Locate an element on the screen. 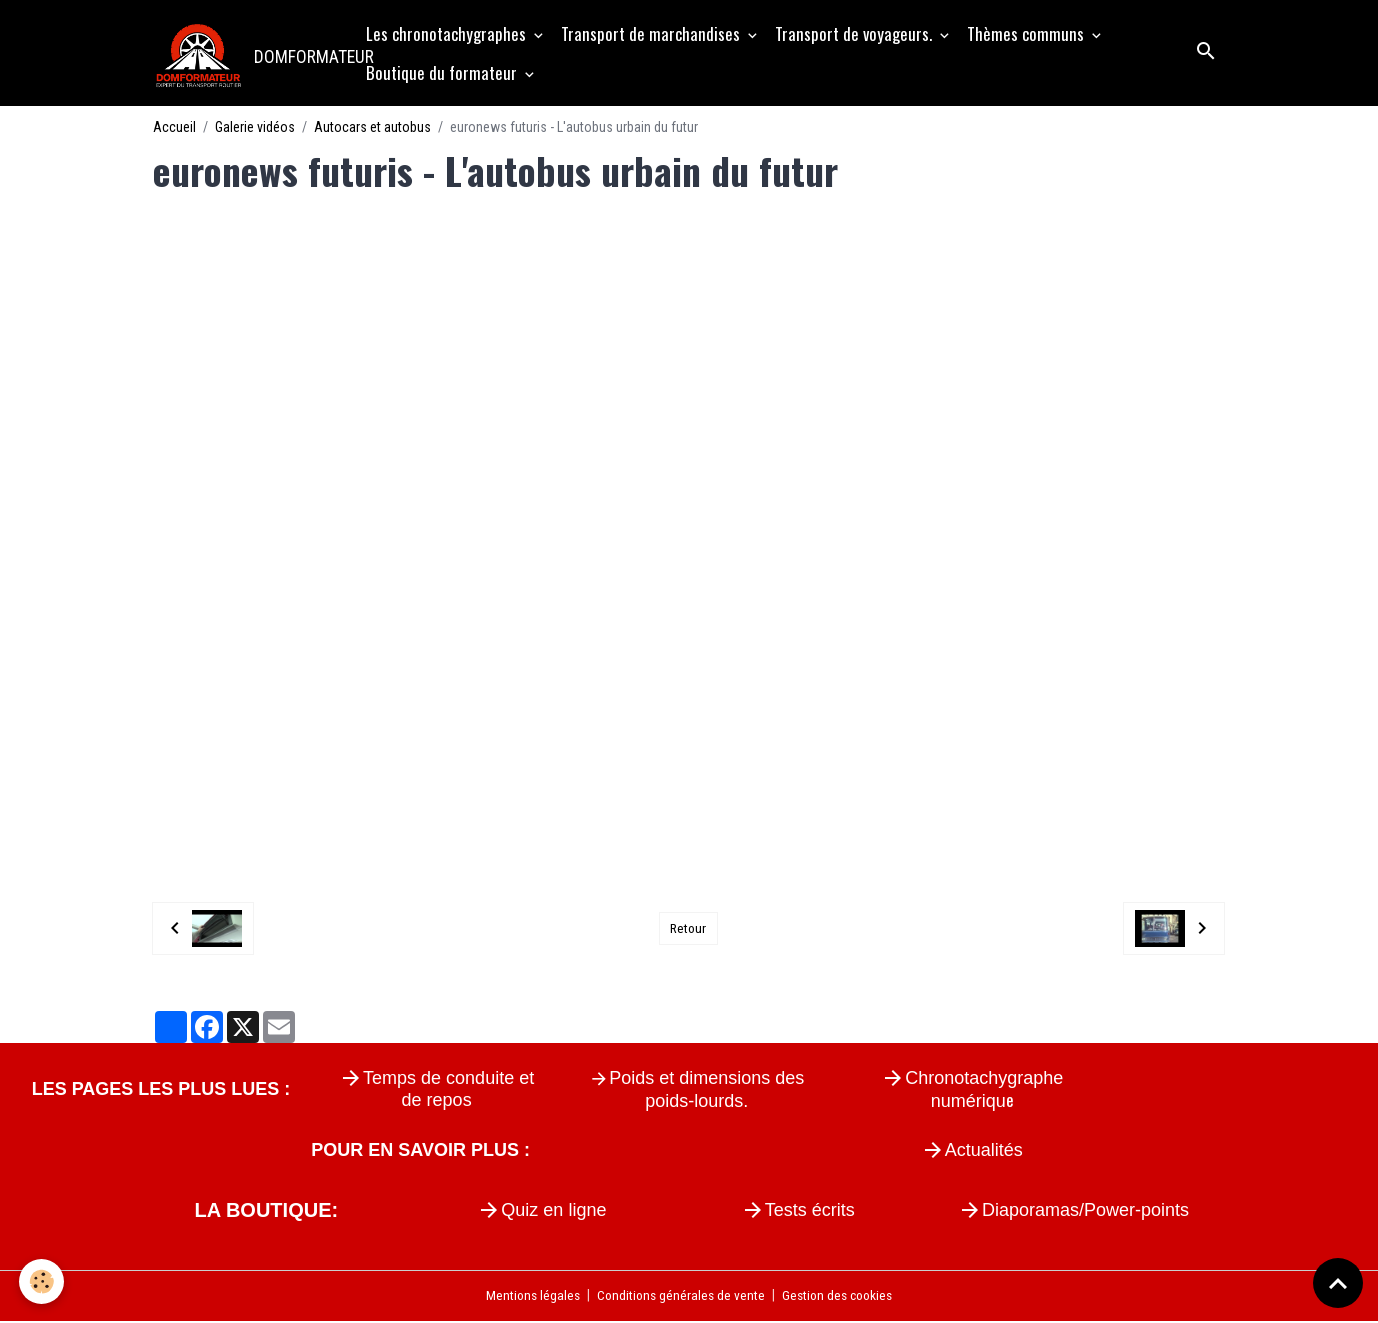 This screenshot has width=1378, height=1323. Conditions générales de vente is located at coordinates (679, 1297).